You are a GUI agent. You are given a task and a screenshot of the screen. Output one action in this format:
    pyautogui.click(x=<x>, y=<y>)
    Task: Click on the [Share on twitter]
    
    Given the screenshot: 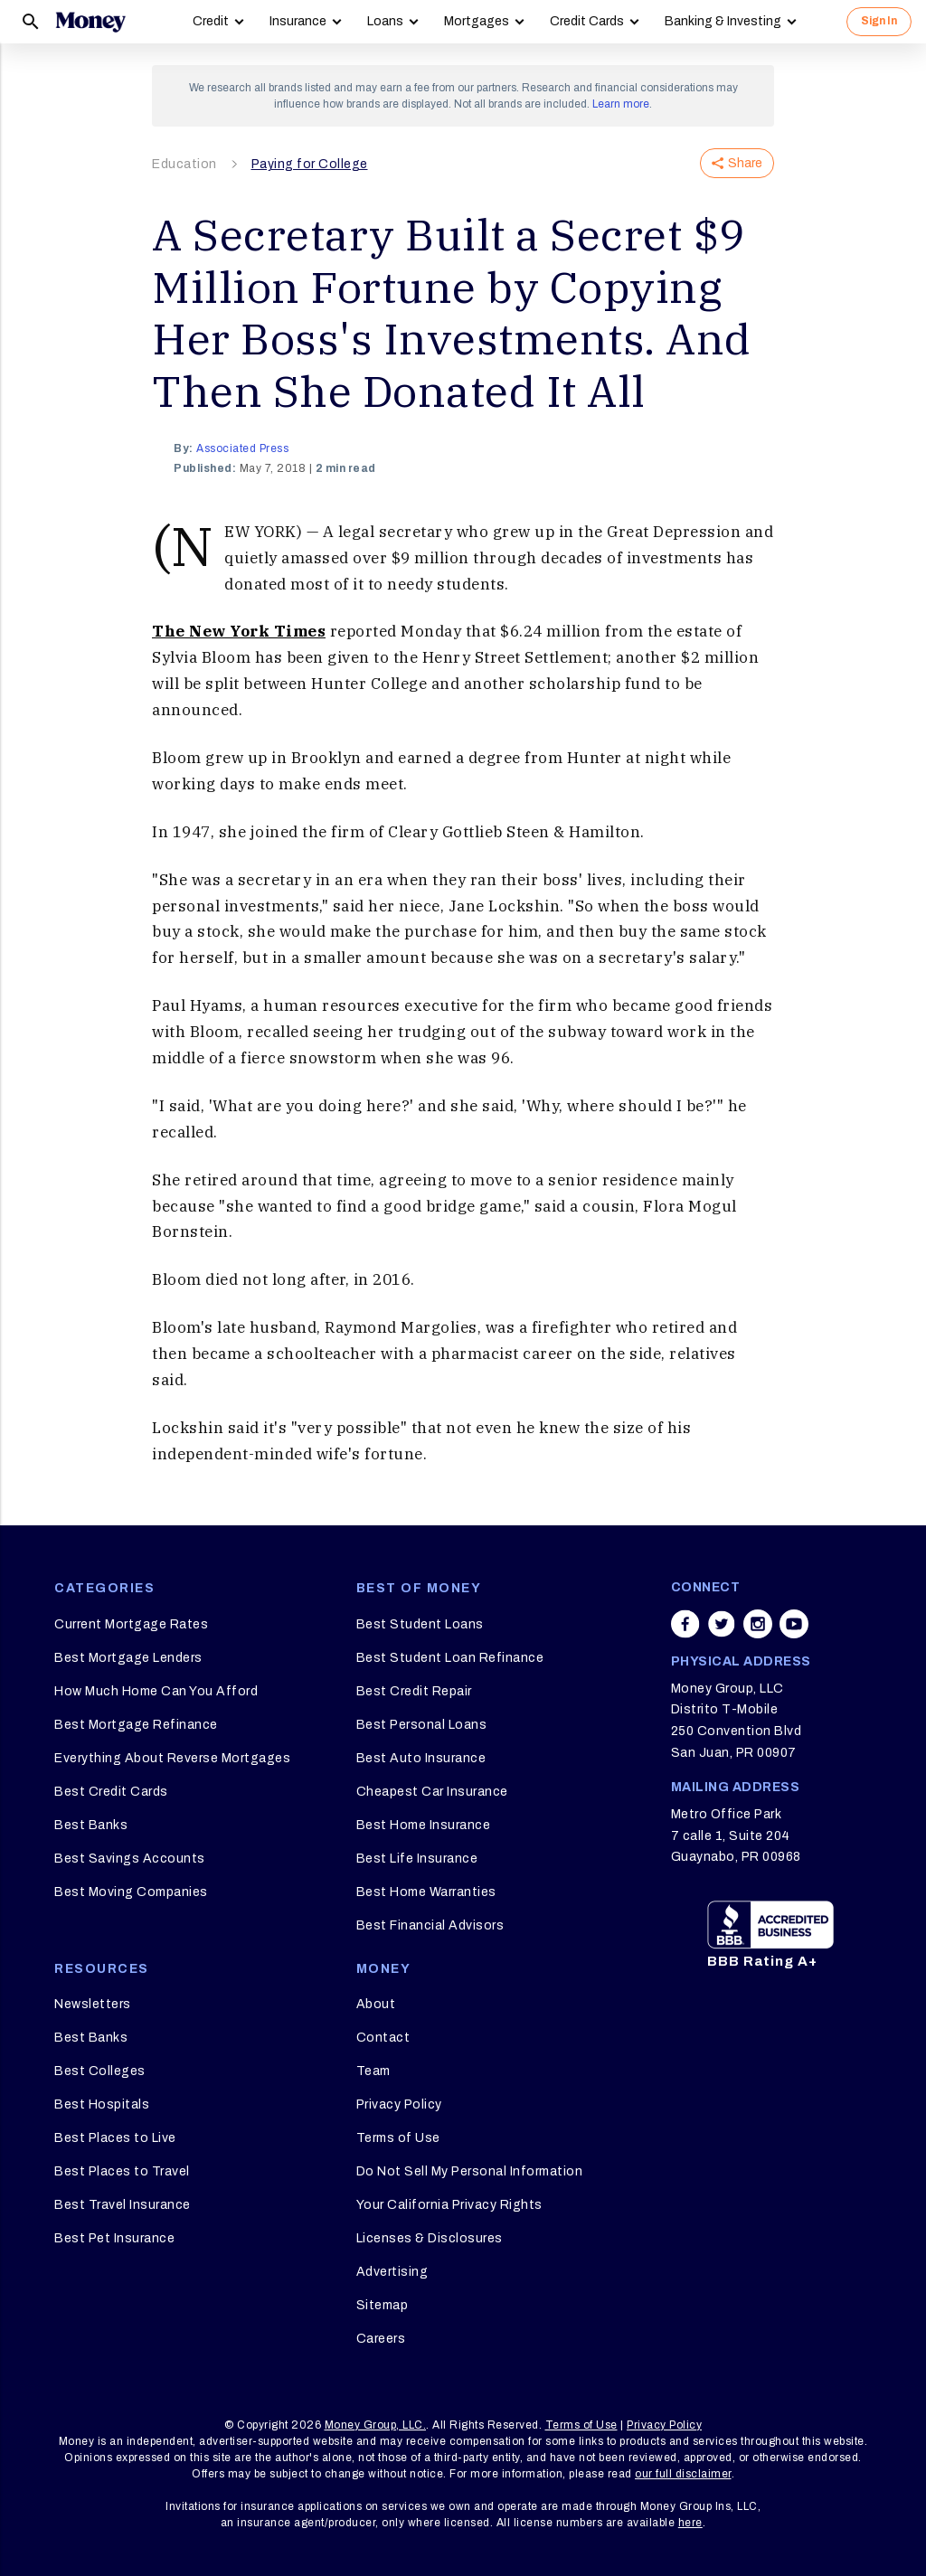 What is the action you would take?
    pyautogui.click(x=721, y=1623)
    